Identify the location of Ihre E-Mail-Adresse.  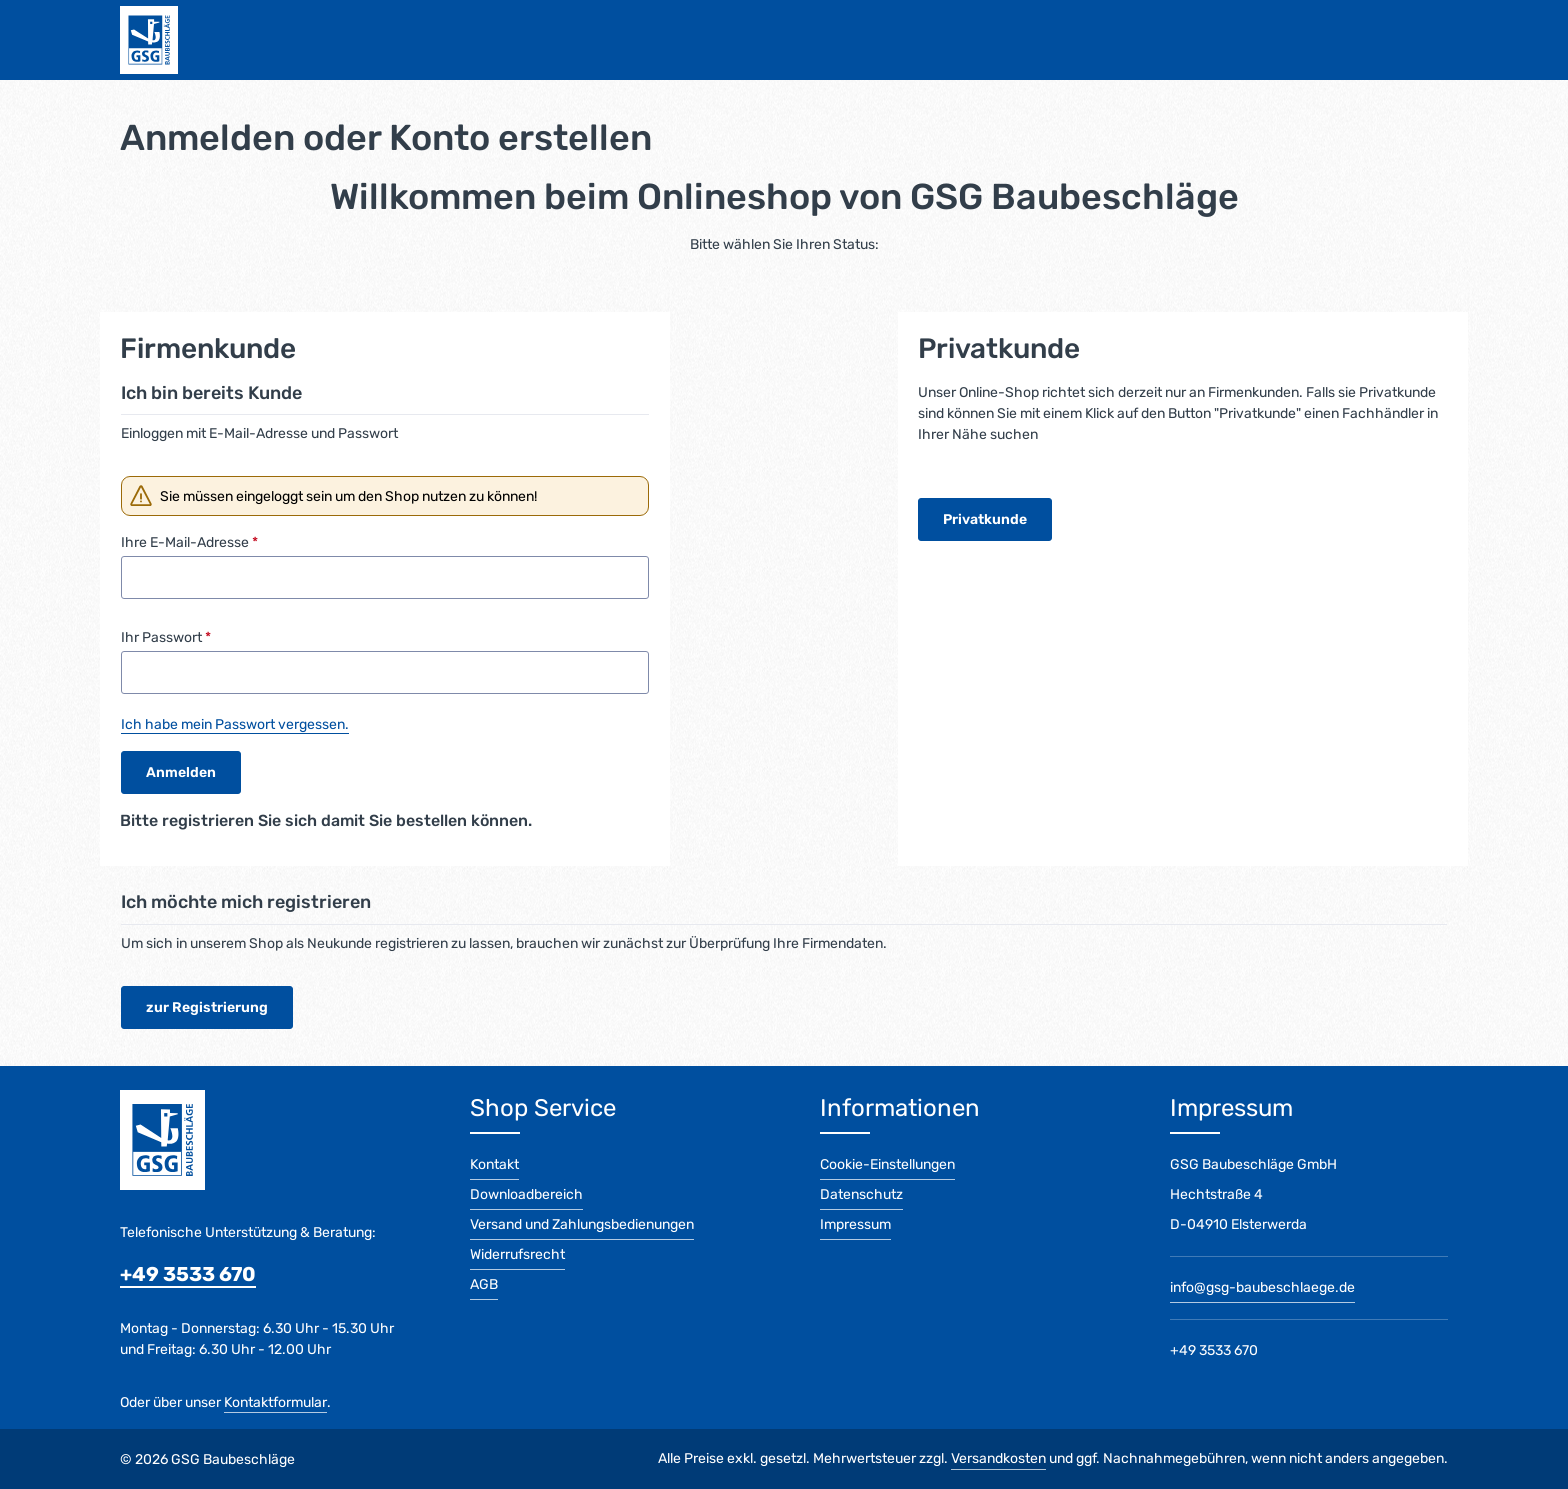
(189, 543).